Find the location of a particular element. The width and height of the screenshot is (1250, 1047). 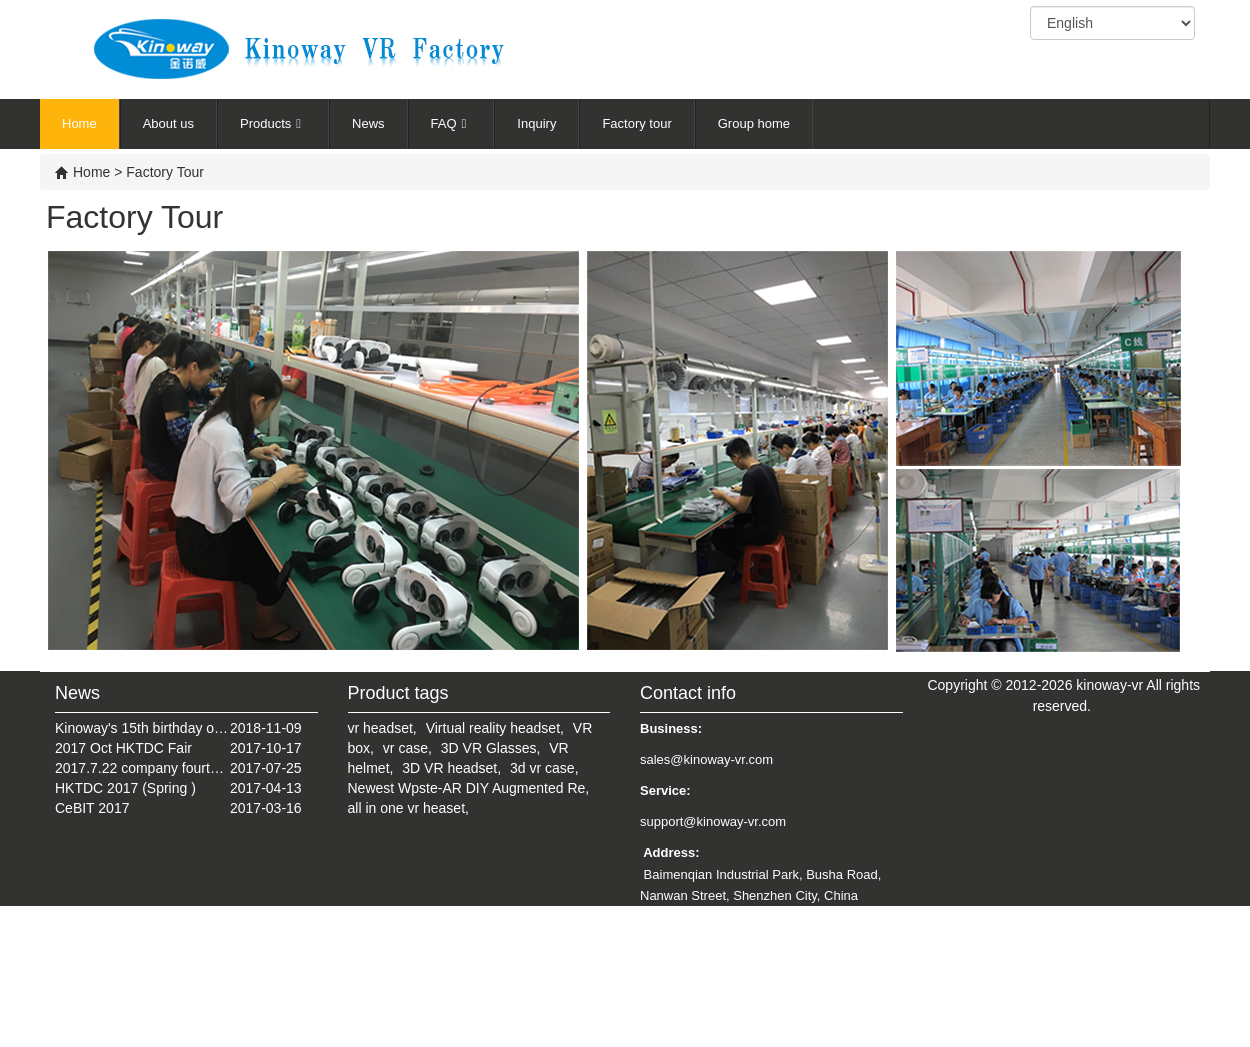

Home is located at coordinates (79, 123).